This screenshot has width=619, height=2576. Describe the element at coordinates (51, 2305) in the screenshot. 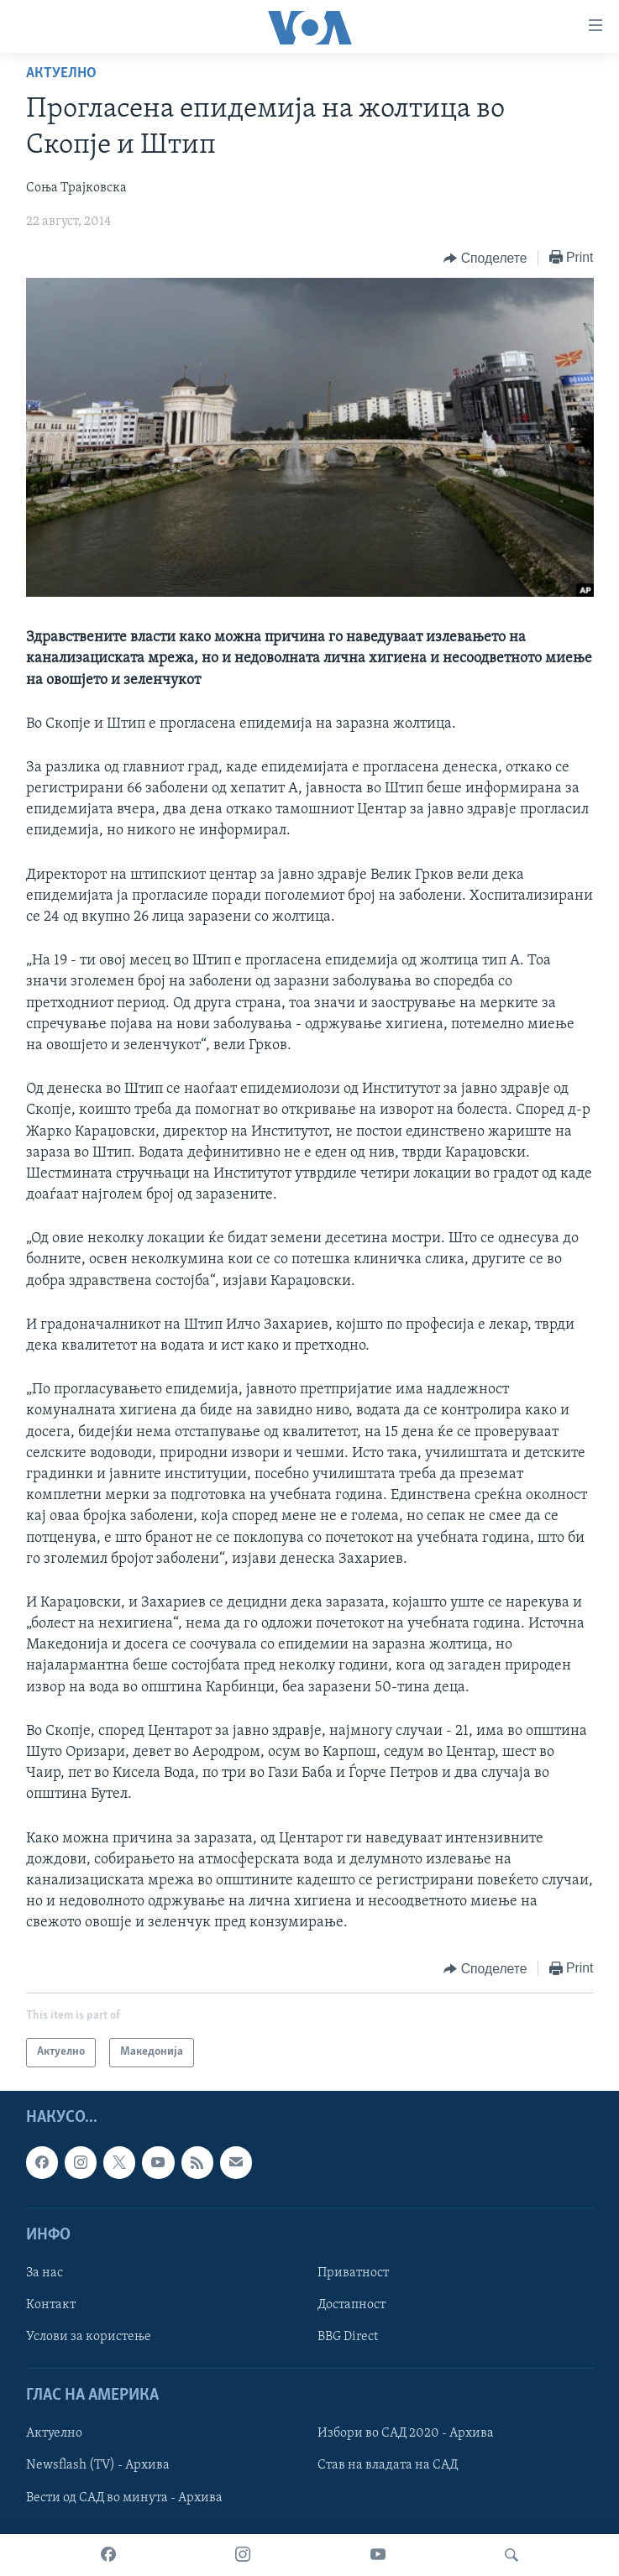

I see `Контакт` at that location.